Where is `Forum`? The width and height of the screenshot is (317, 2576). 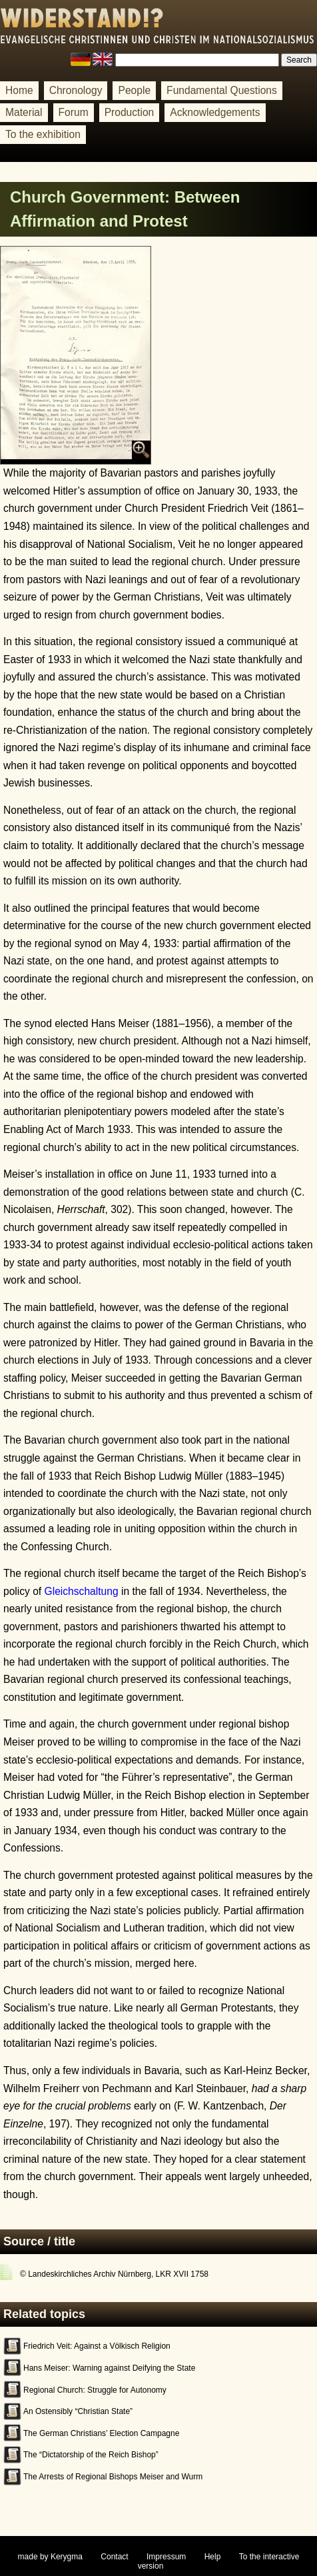 Forum is located at coordinates (74, 112).